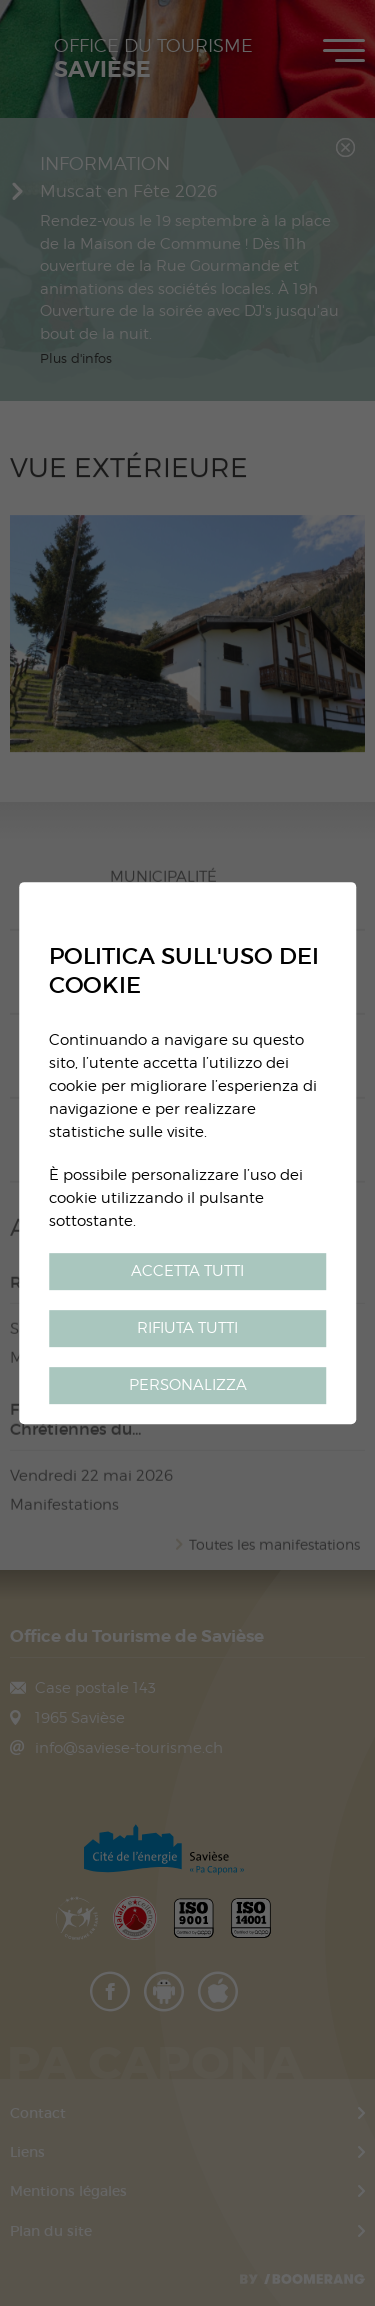  Describe the element at coordinates (188, 1384) in the screenshot. I see `Personalizza` at that location.